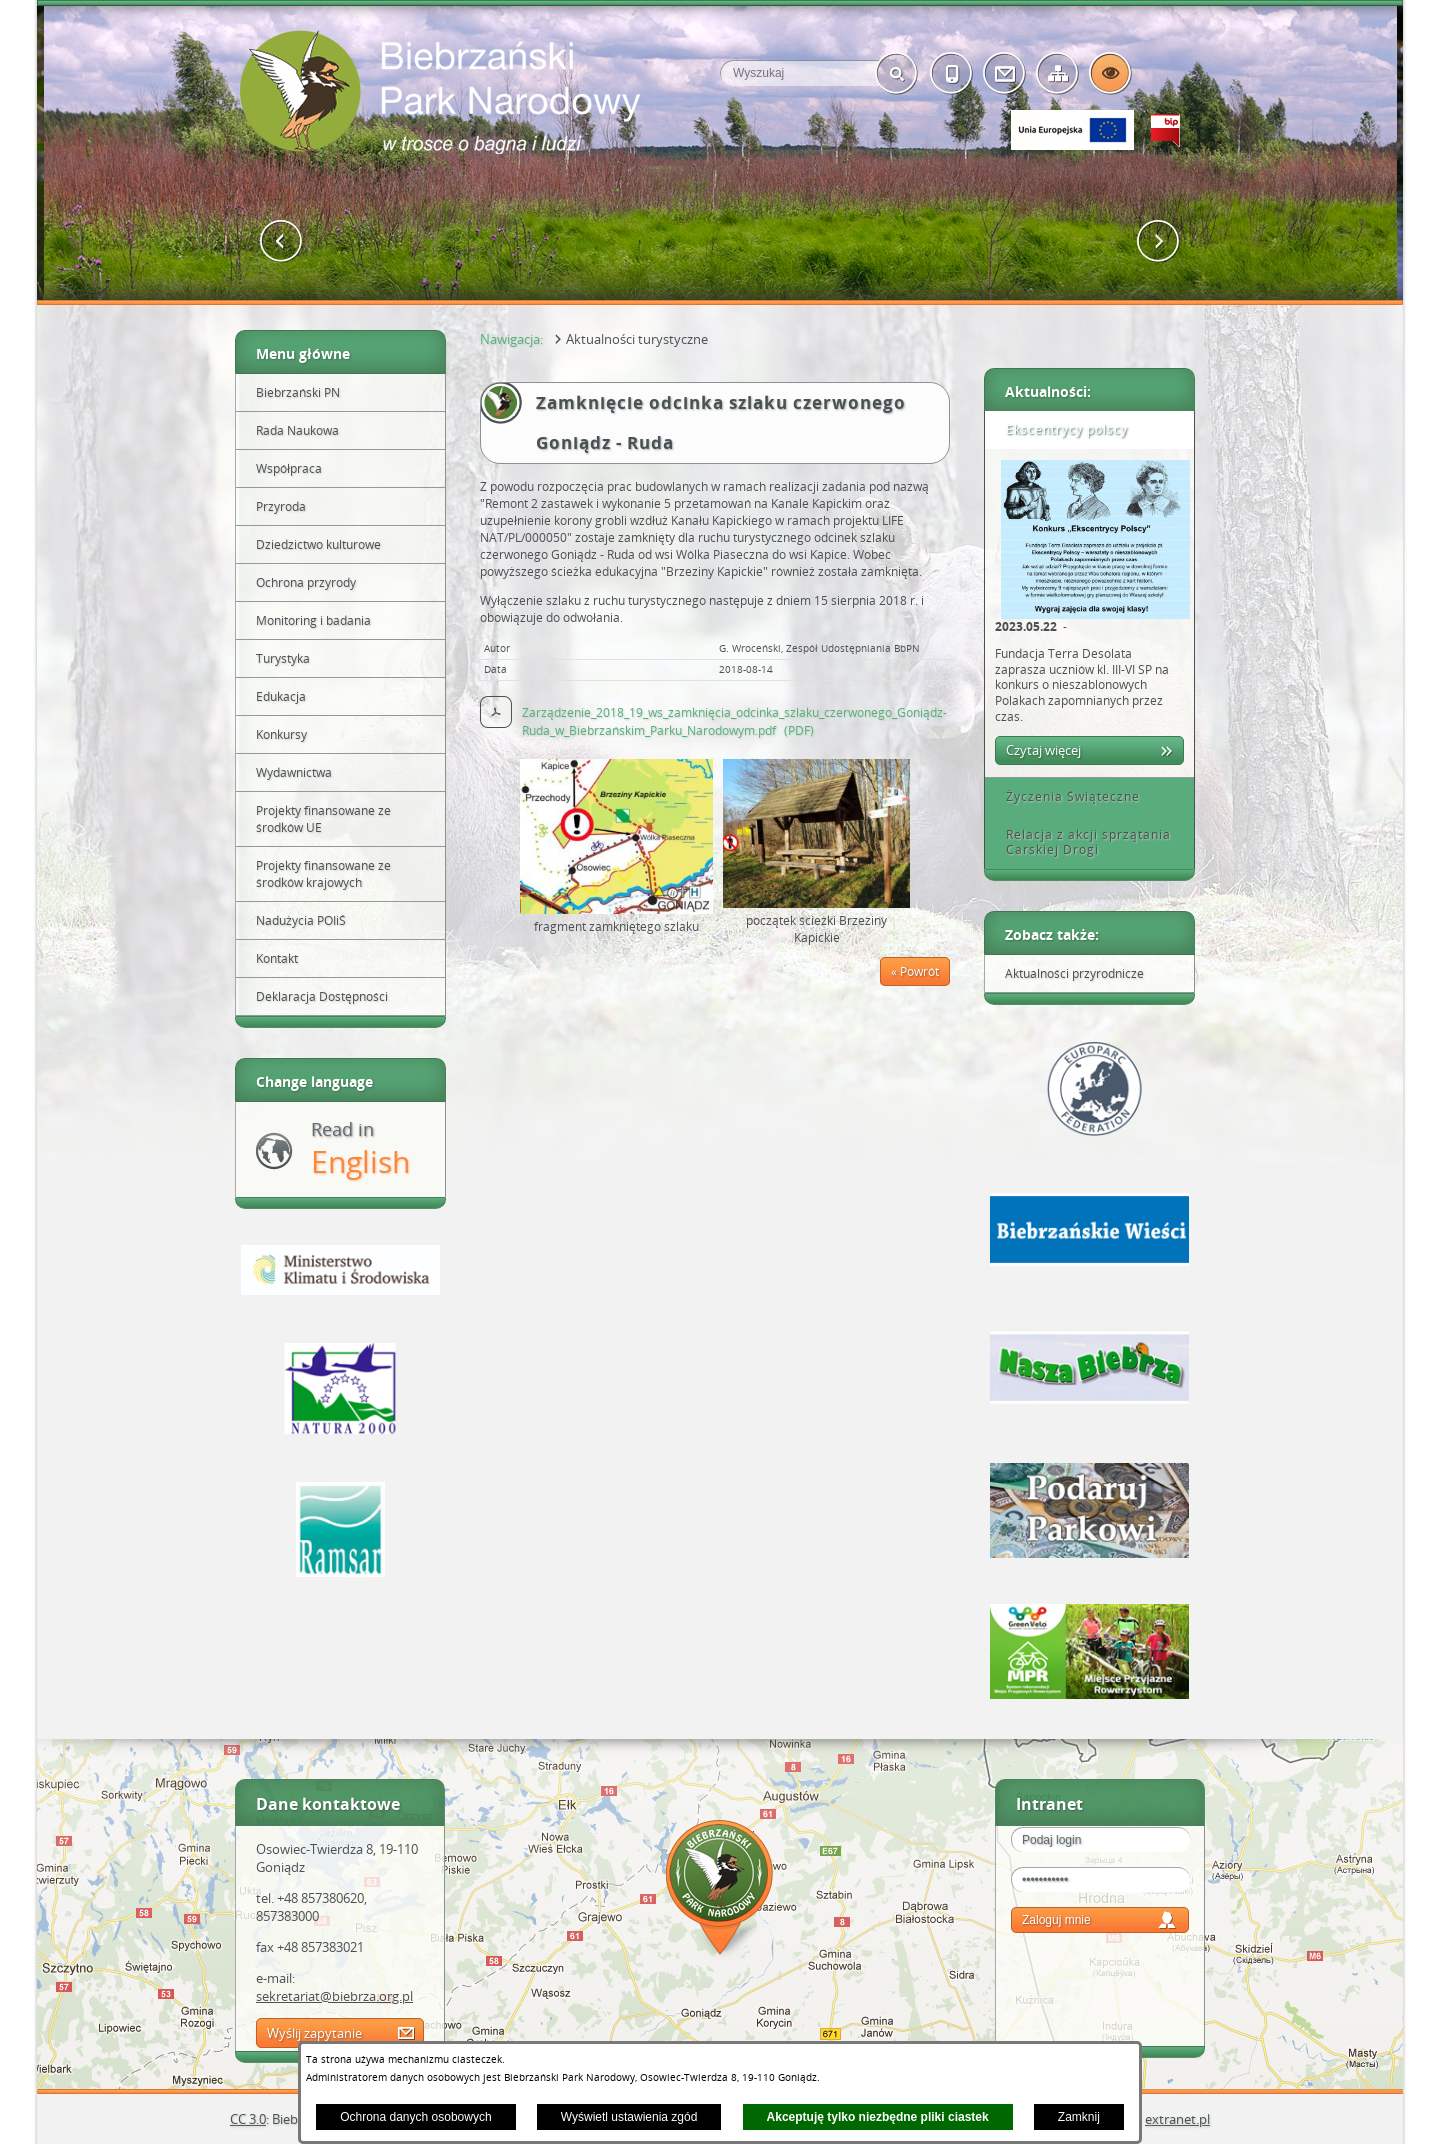  I want to click on Wyślij zapytanie, so click(314, 2033).